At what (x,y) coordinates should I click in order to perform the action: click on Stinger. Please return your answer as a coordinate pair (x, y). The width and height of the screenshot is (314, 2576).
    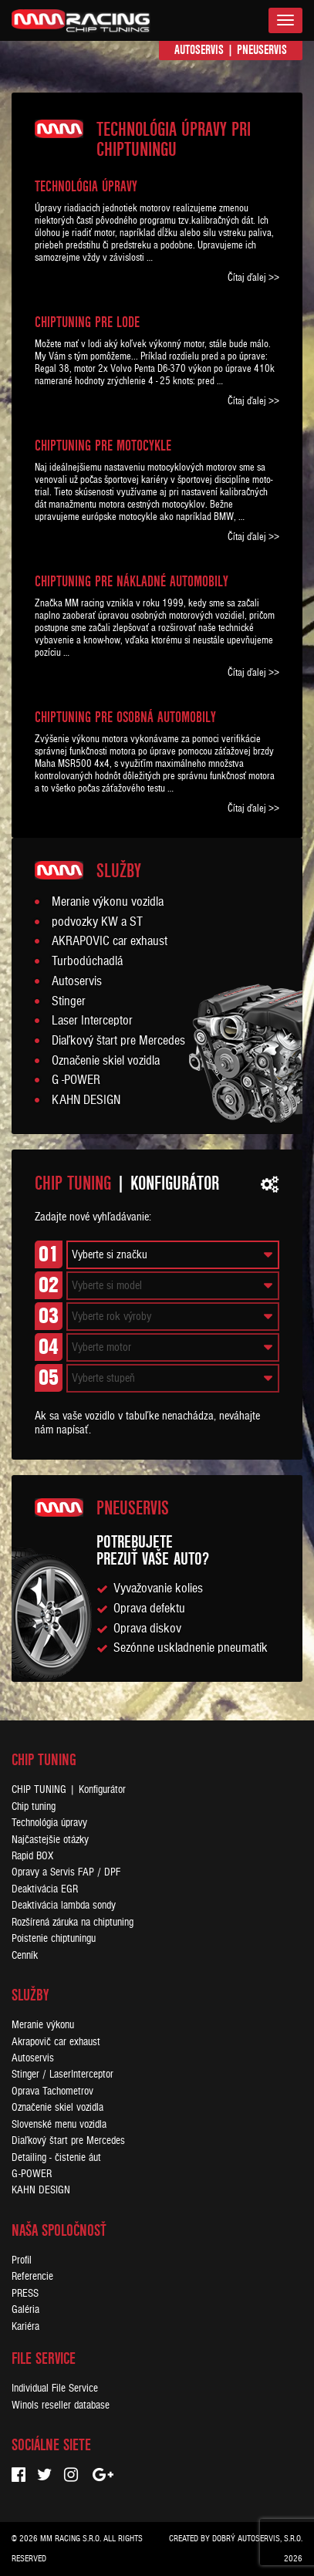
    Looking at the image, I should click on (69, 1001).